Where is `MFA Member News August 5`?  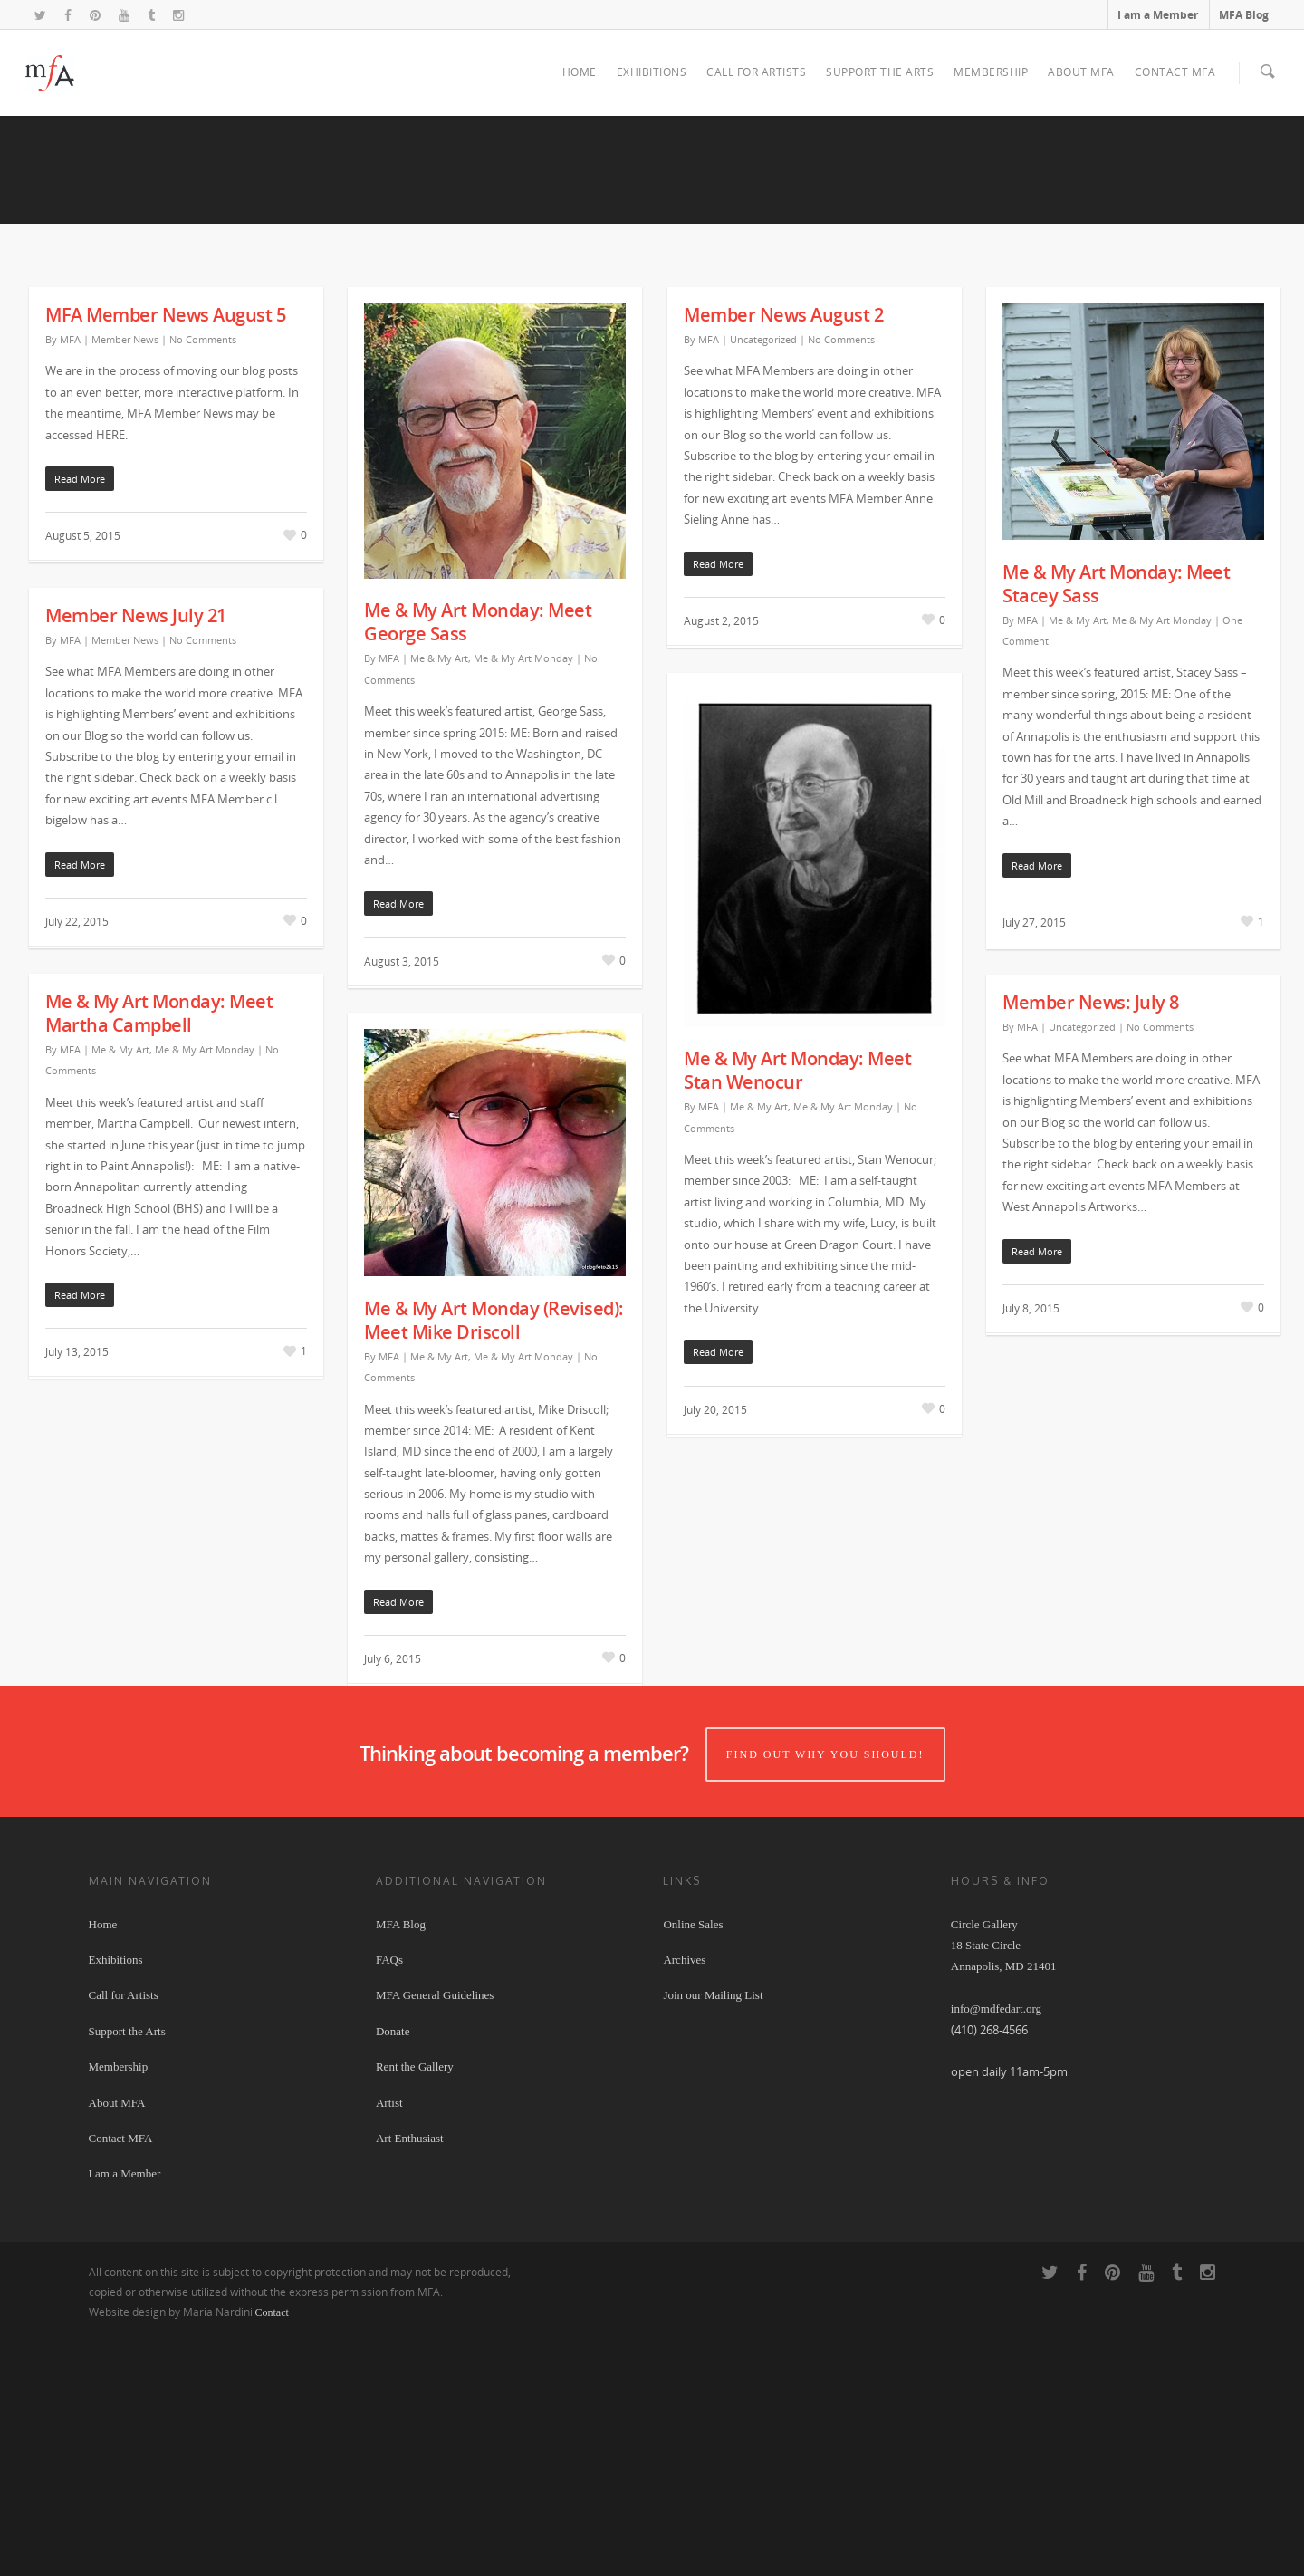 MFA Member News August 5 is located at coordinates (165, 556).